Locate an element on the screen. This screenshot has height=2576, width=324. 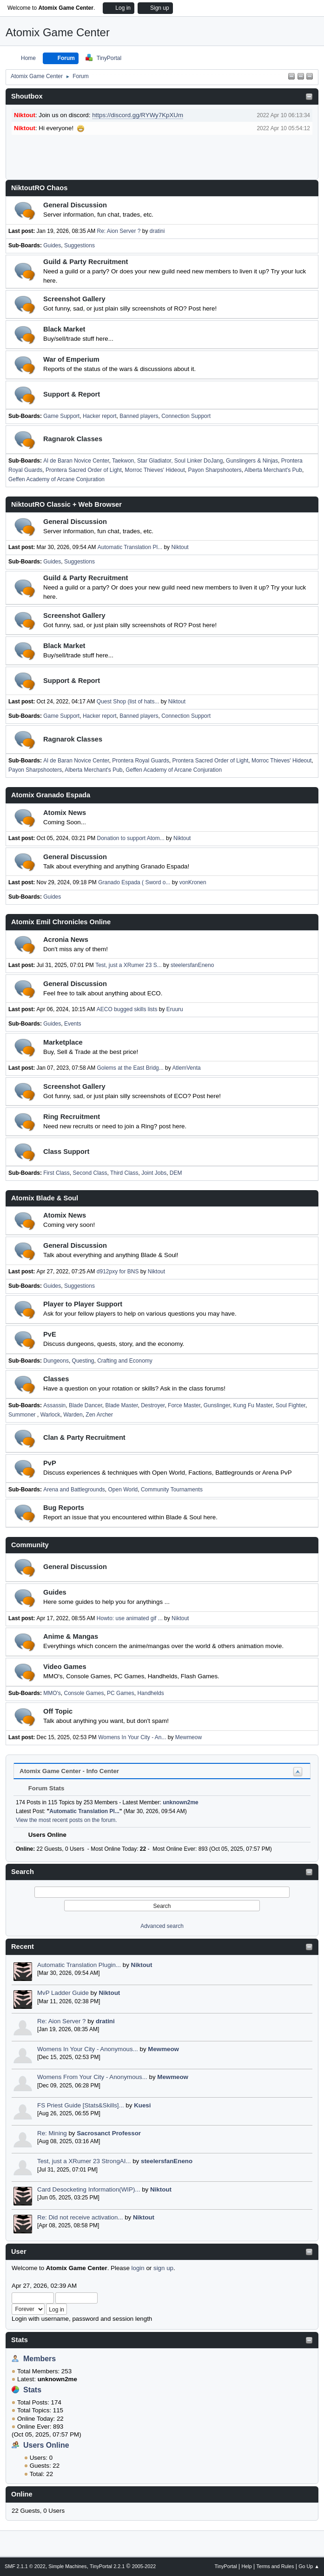
Bug Reports is located at coordinates (63, 1507).